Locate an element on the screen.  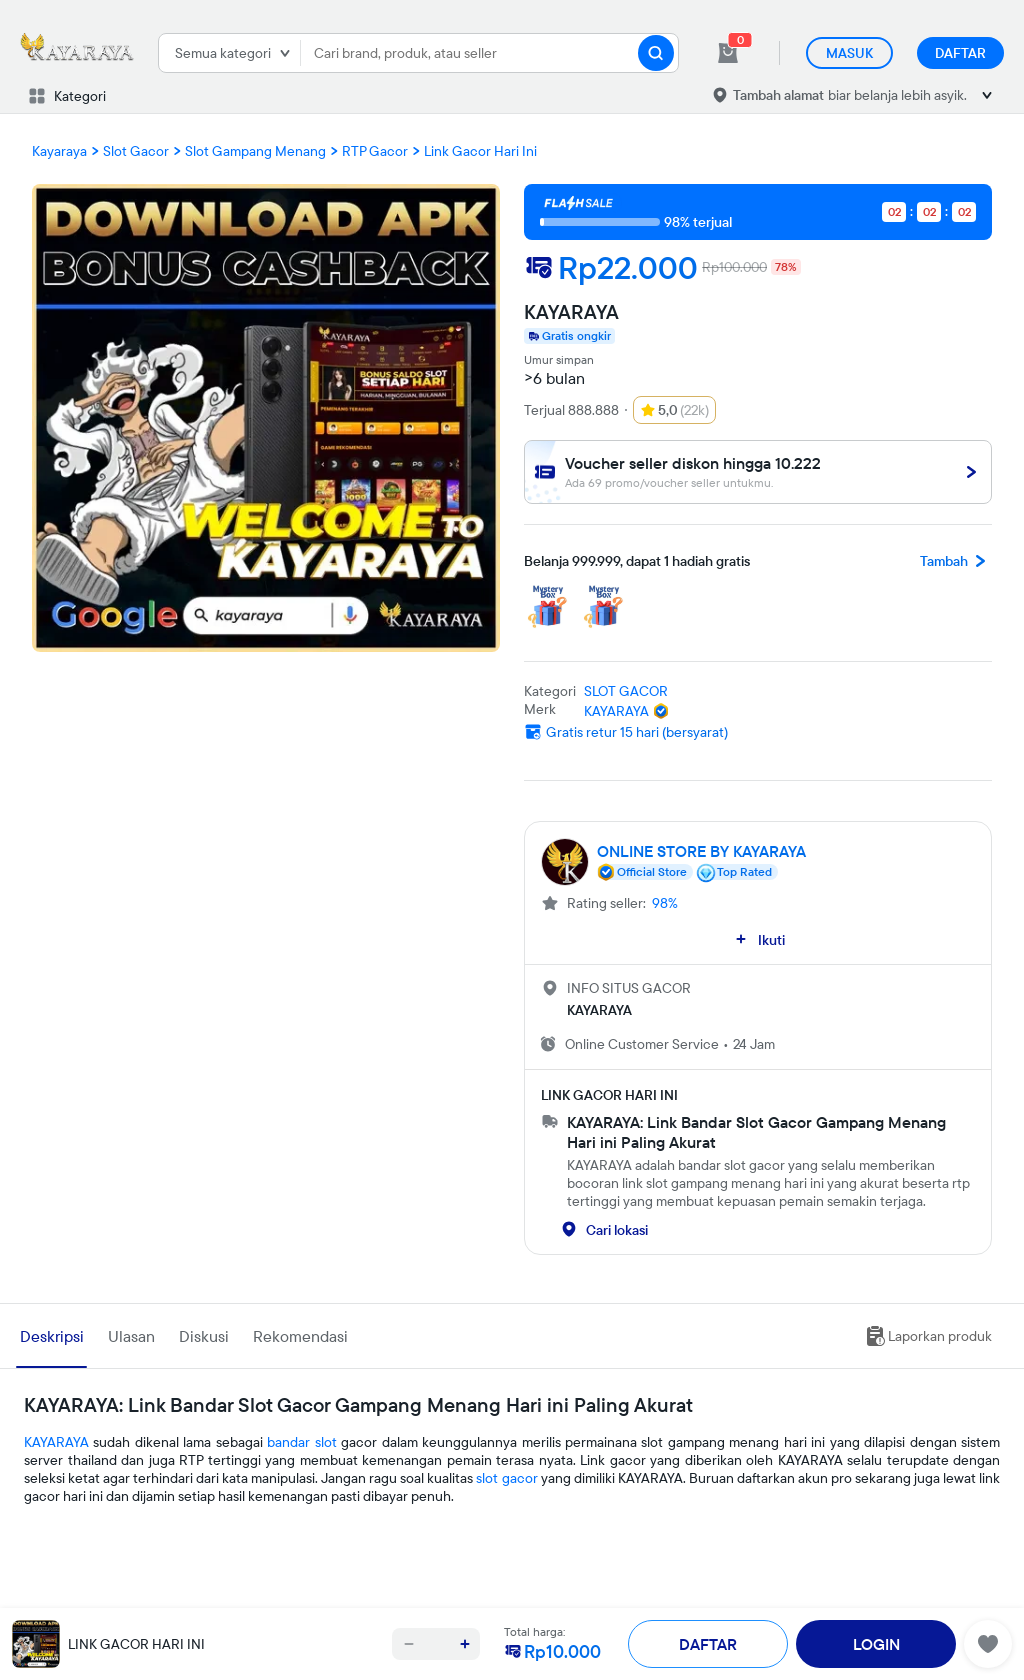
Deskripsi is located at coordinates (52, 1336).